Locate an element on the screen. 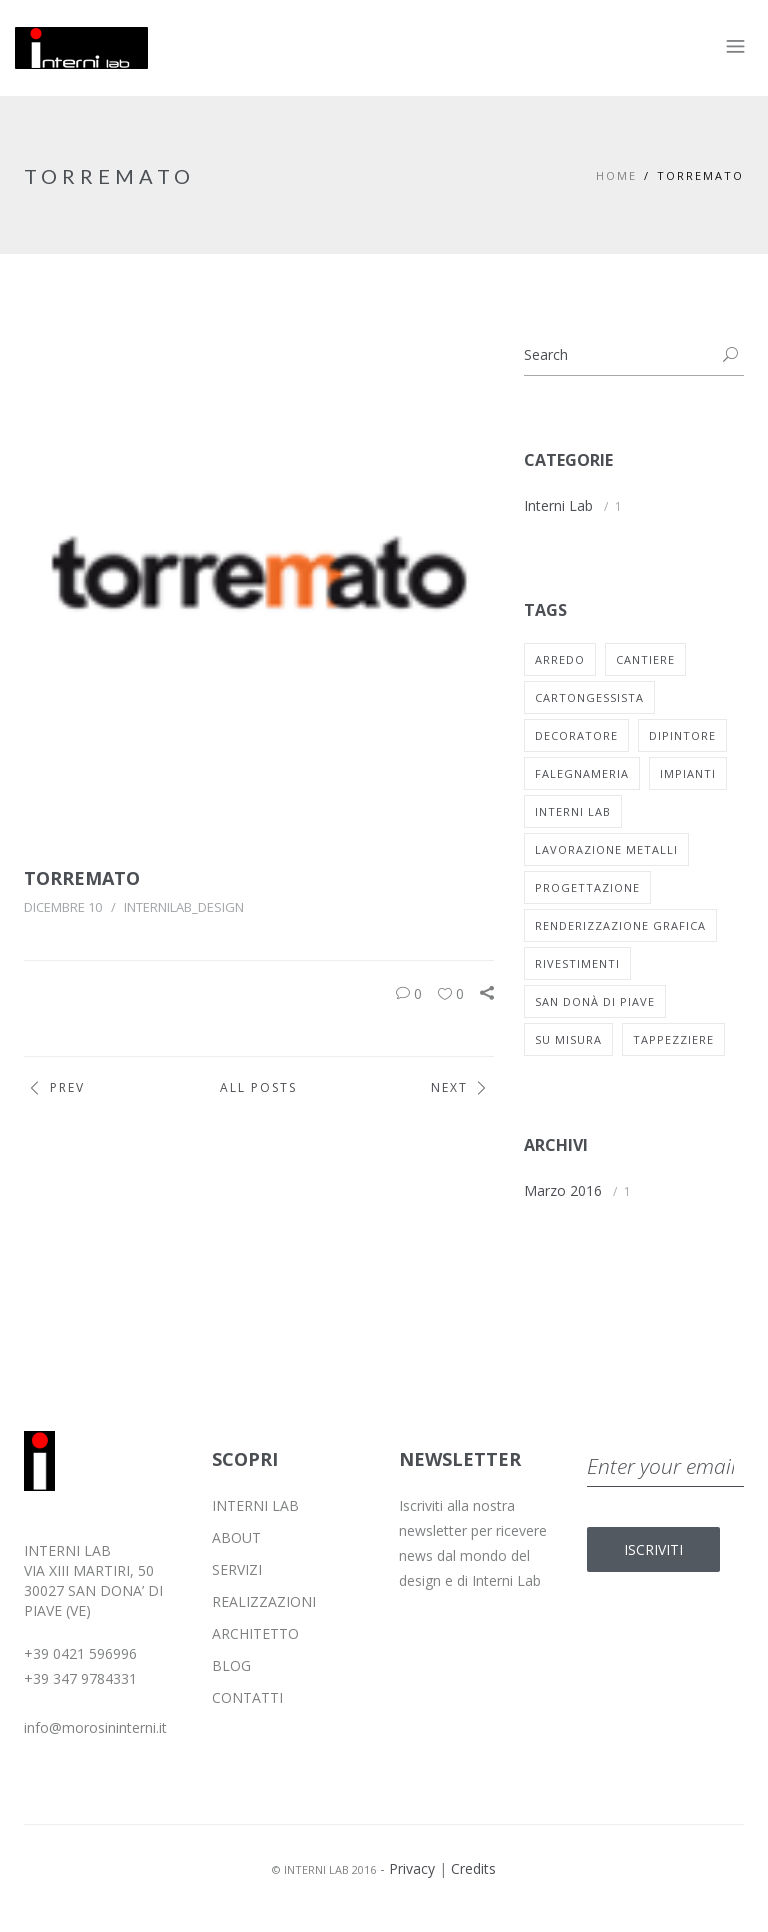 This screenshot has height=1932, width=768. falegnameria [falegnameria (1 elemento)] is located at coordinates (582, 773).